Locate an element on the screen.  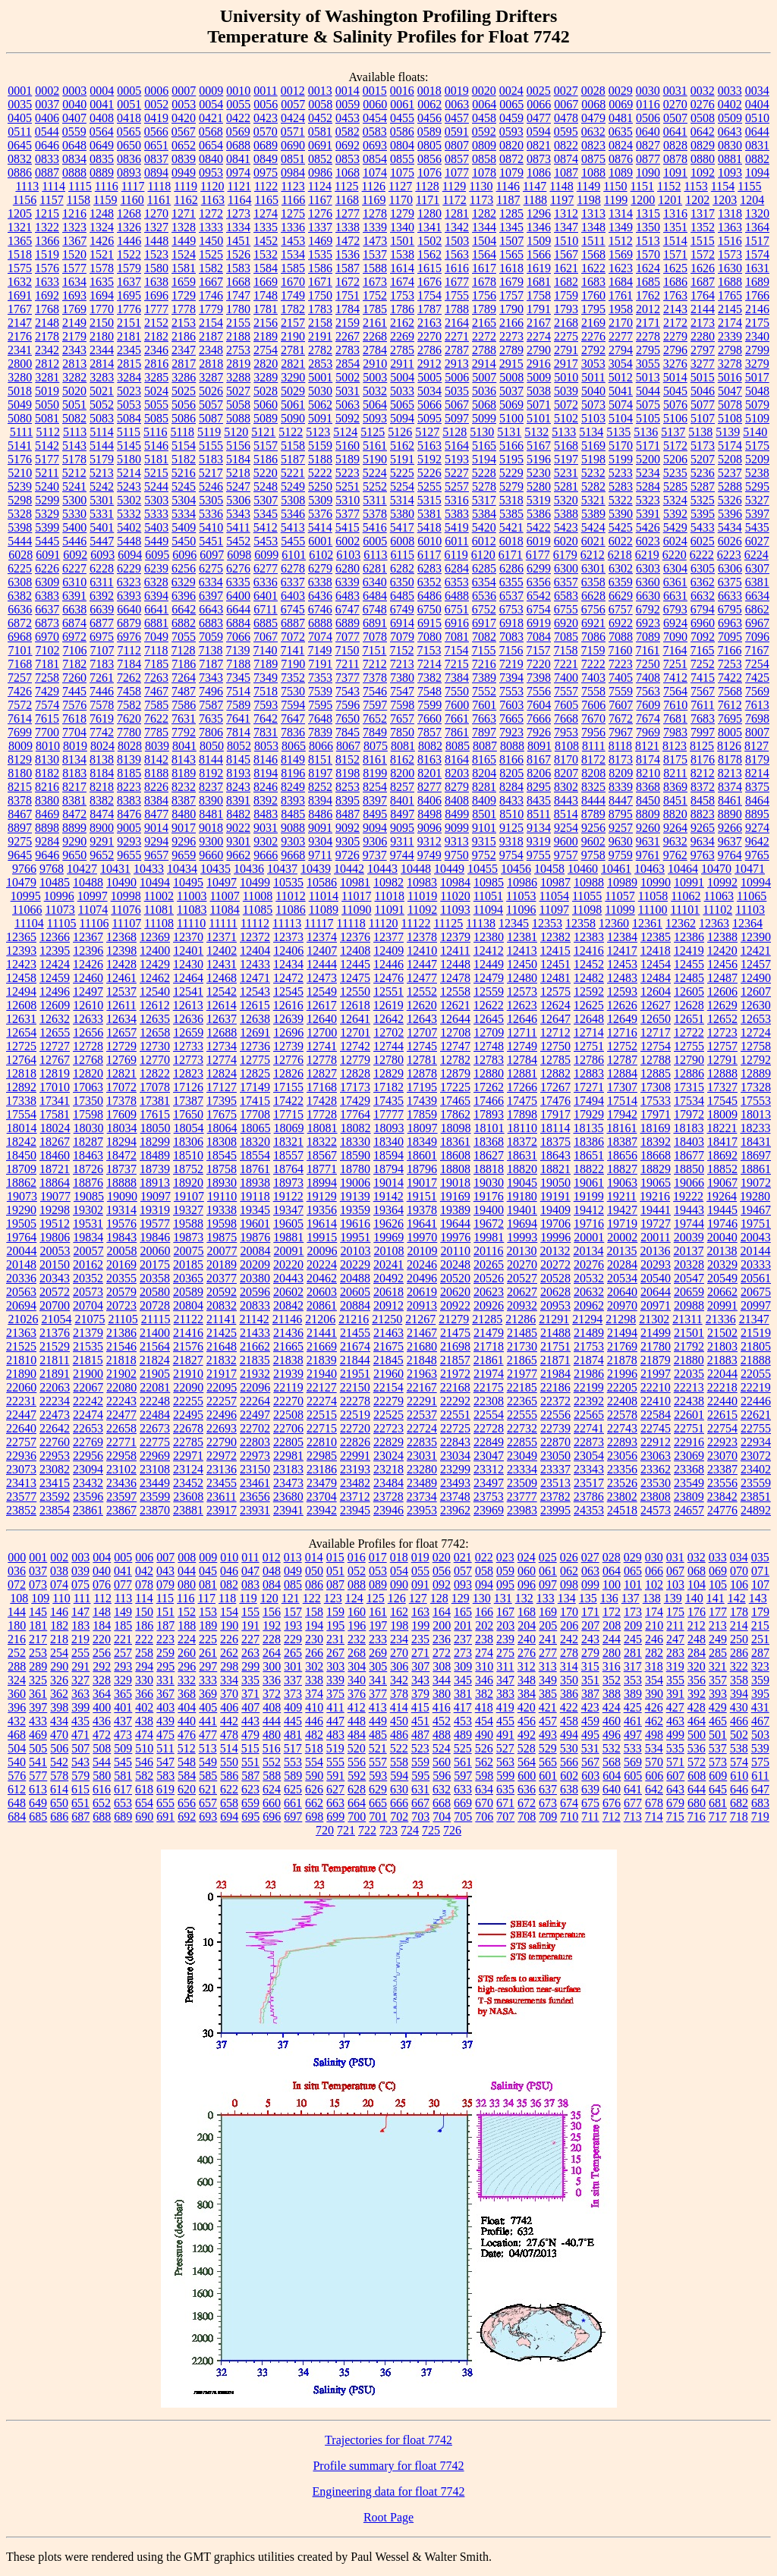
12653 is located at coordinates (756, 1018).